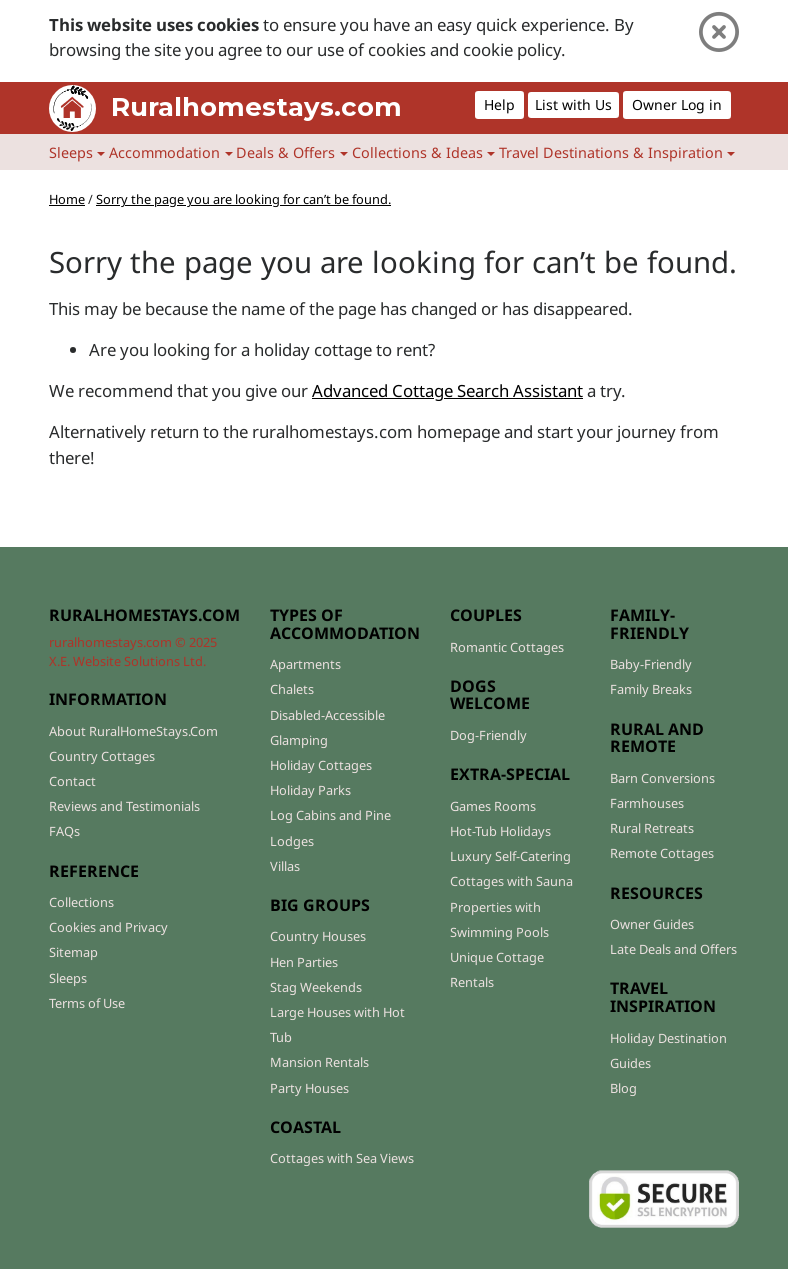 This screenshot has width=788, height=1269. What do you see at coordinates (319, 1062) in the screenshot?
I see `Mansion Rentals` at bounding box center [319, 1062].